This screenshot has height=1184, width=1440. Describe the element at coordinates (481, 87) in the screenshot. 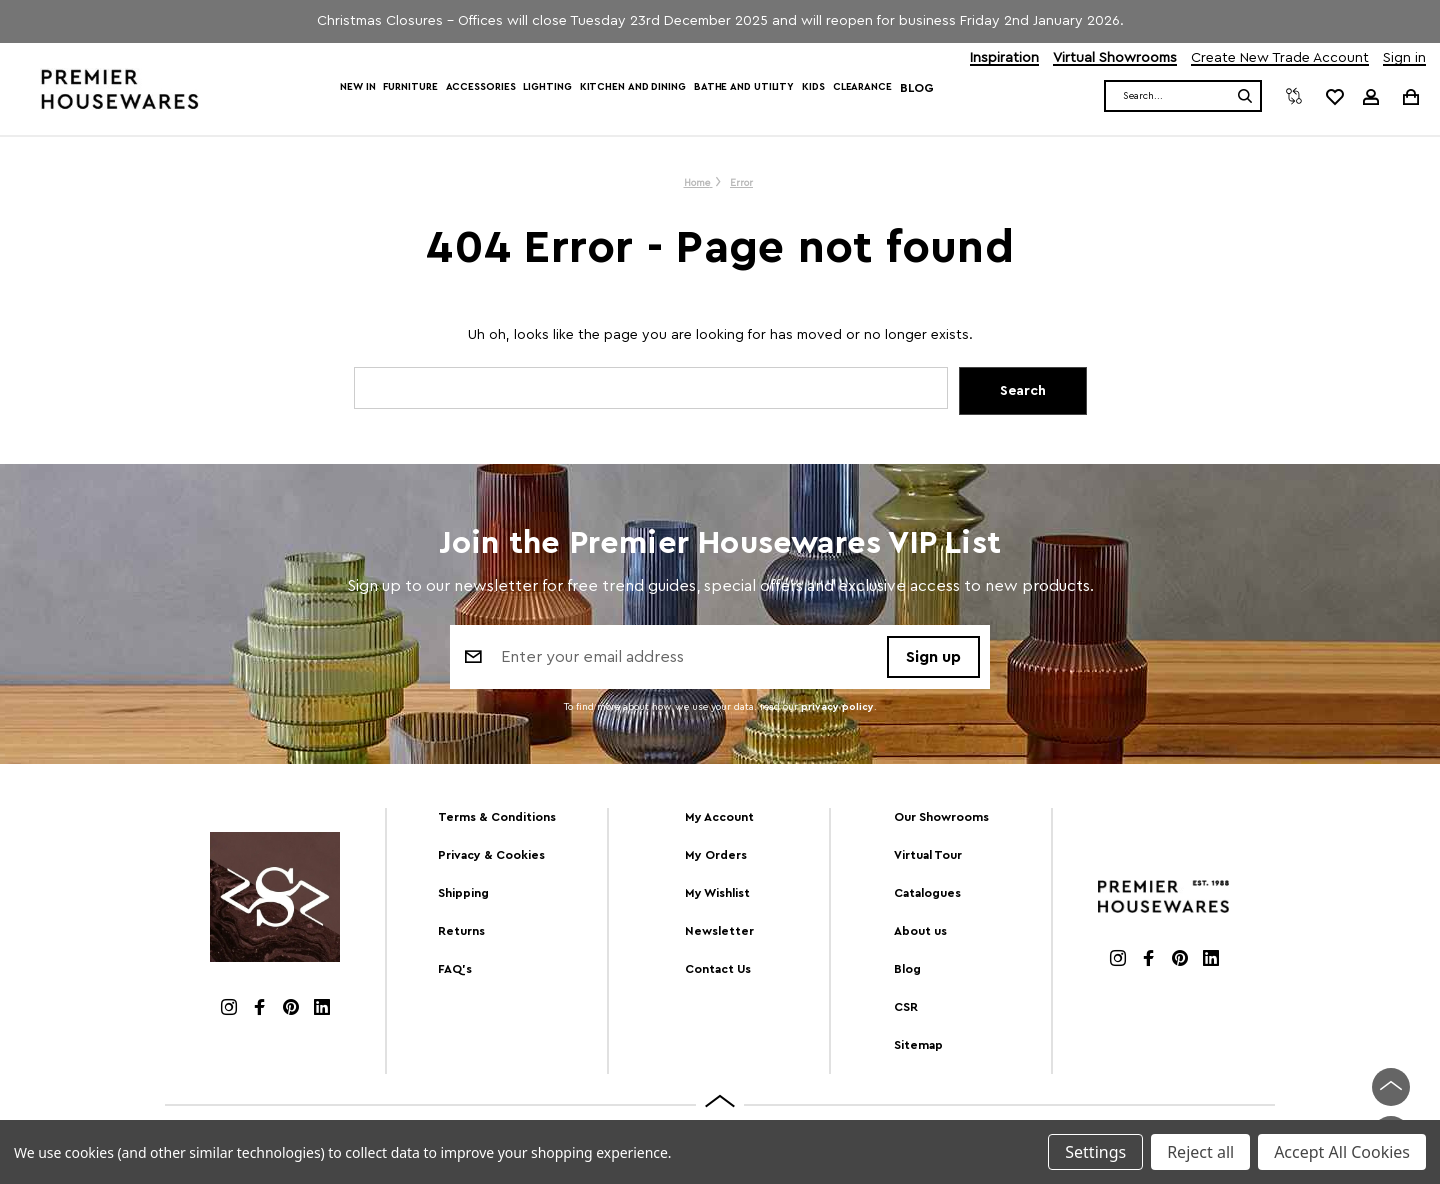

I see `Accessories` at that location.